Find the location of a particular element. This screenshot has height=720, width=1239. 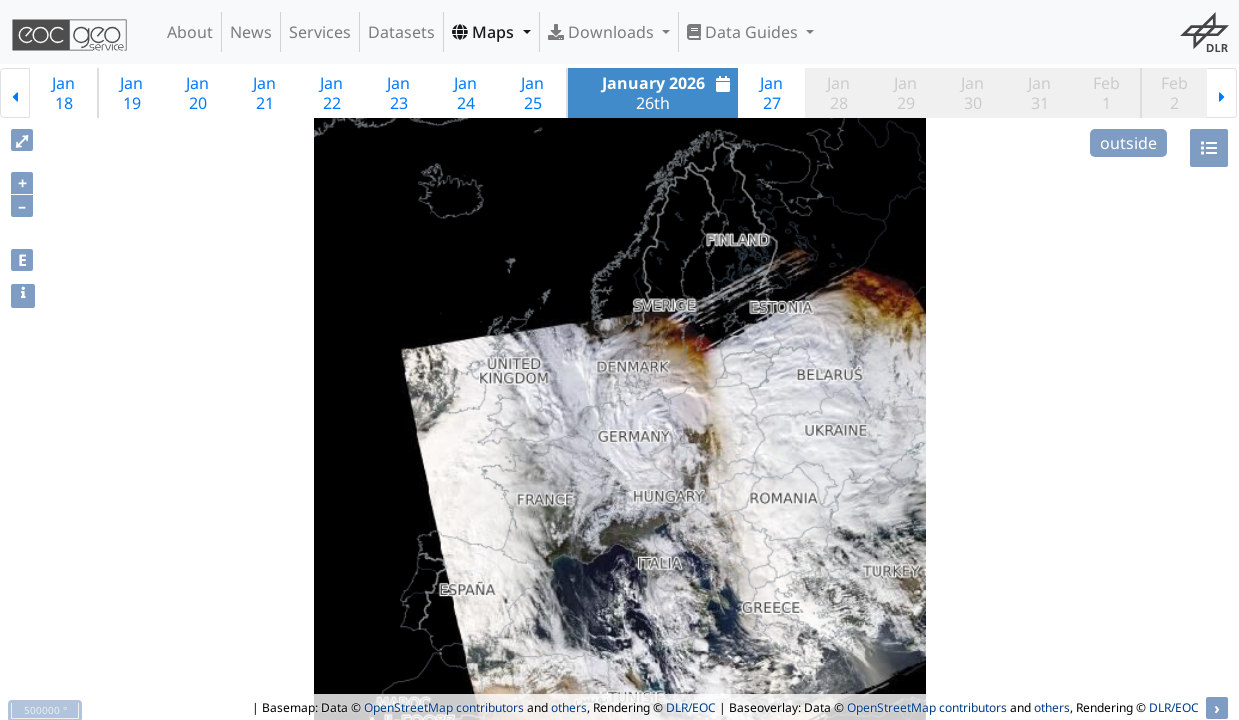

Feb1 is located at coordinates (1106, 93).